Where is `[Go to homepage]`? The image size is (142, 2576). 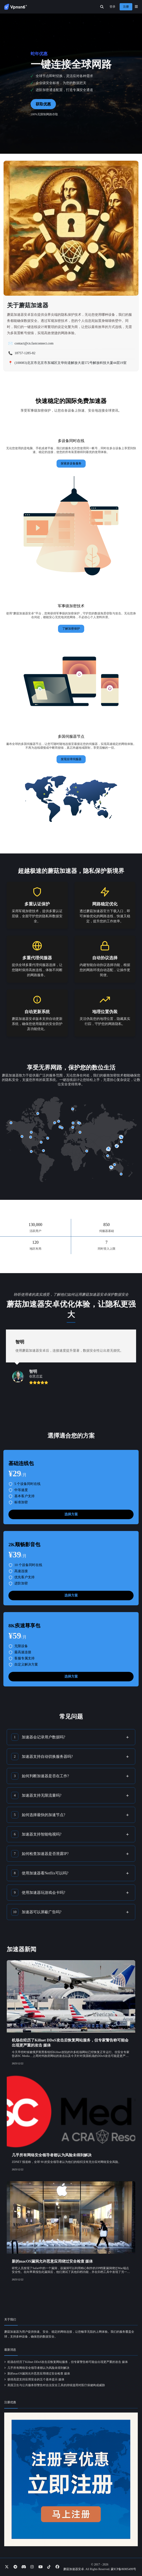 [Go to homepage] is located at coordinates (15, 7).